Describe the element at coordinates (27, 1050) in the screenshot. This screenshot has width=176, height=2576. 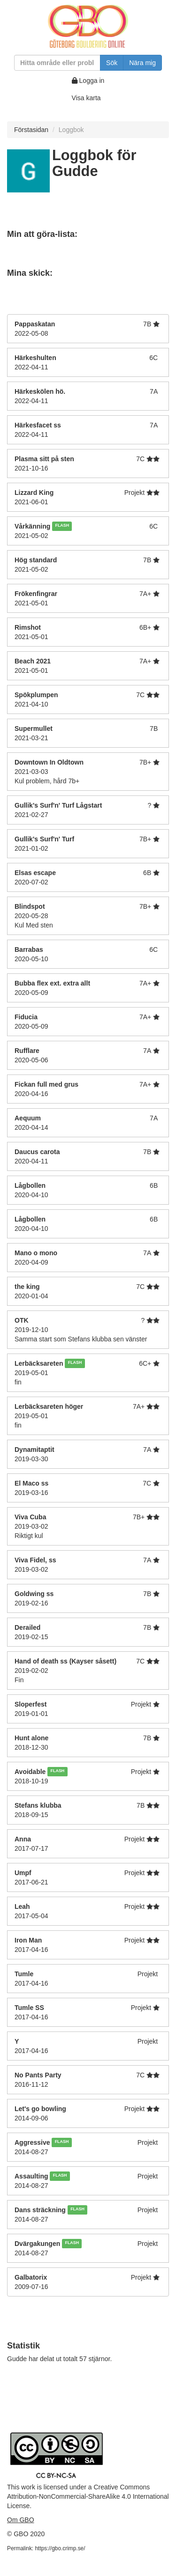
I see `Rufflare` at that location.